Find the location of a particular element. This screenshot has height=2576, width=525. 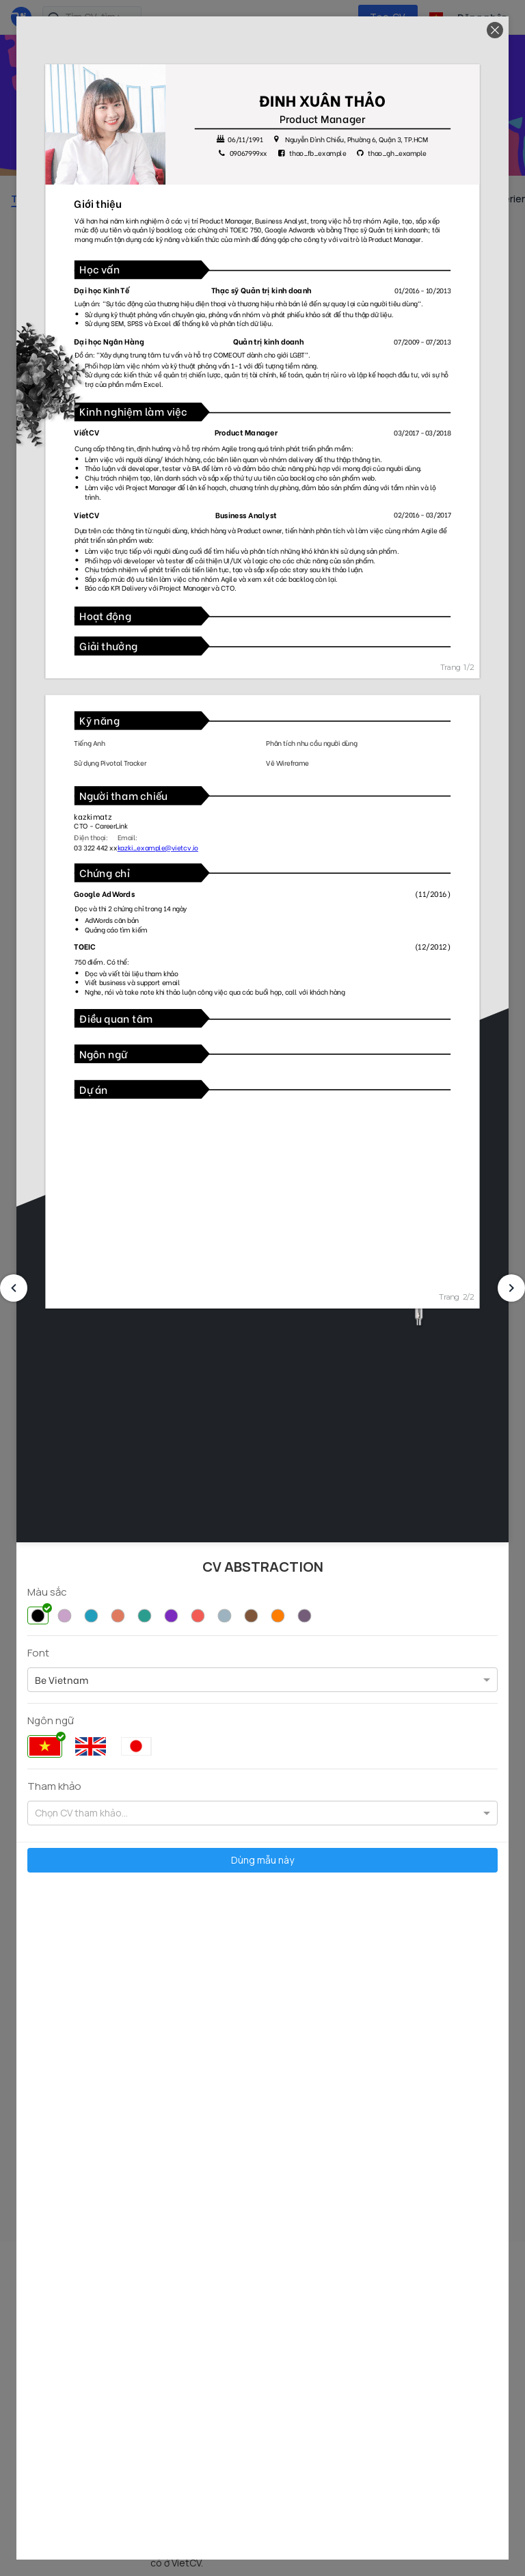

[option] is located at coordinates (61, 1680).